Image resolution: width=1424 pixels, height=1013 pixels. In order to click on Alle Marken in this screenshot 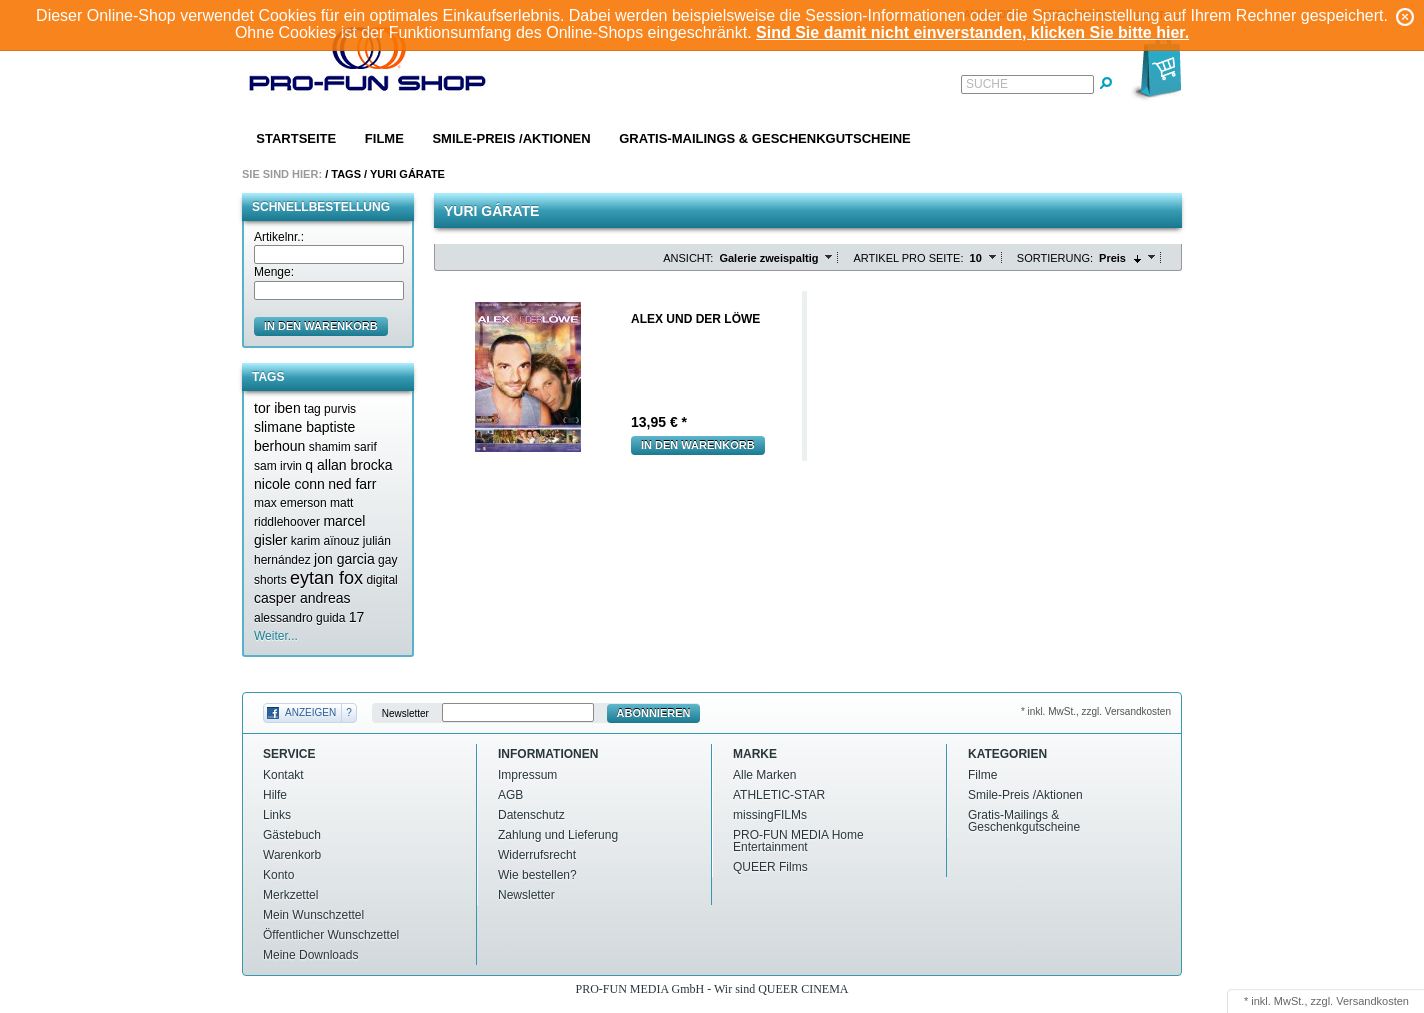, I will do `click(764, 775)`.